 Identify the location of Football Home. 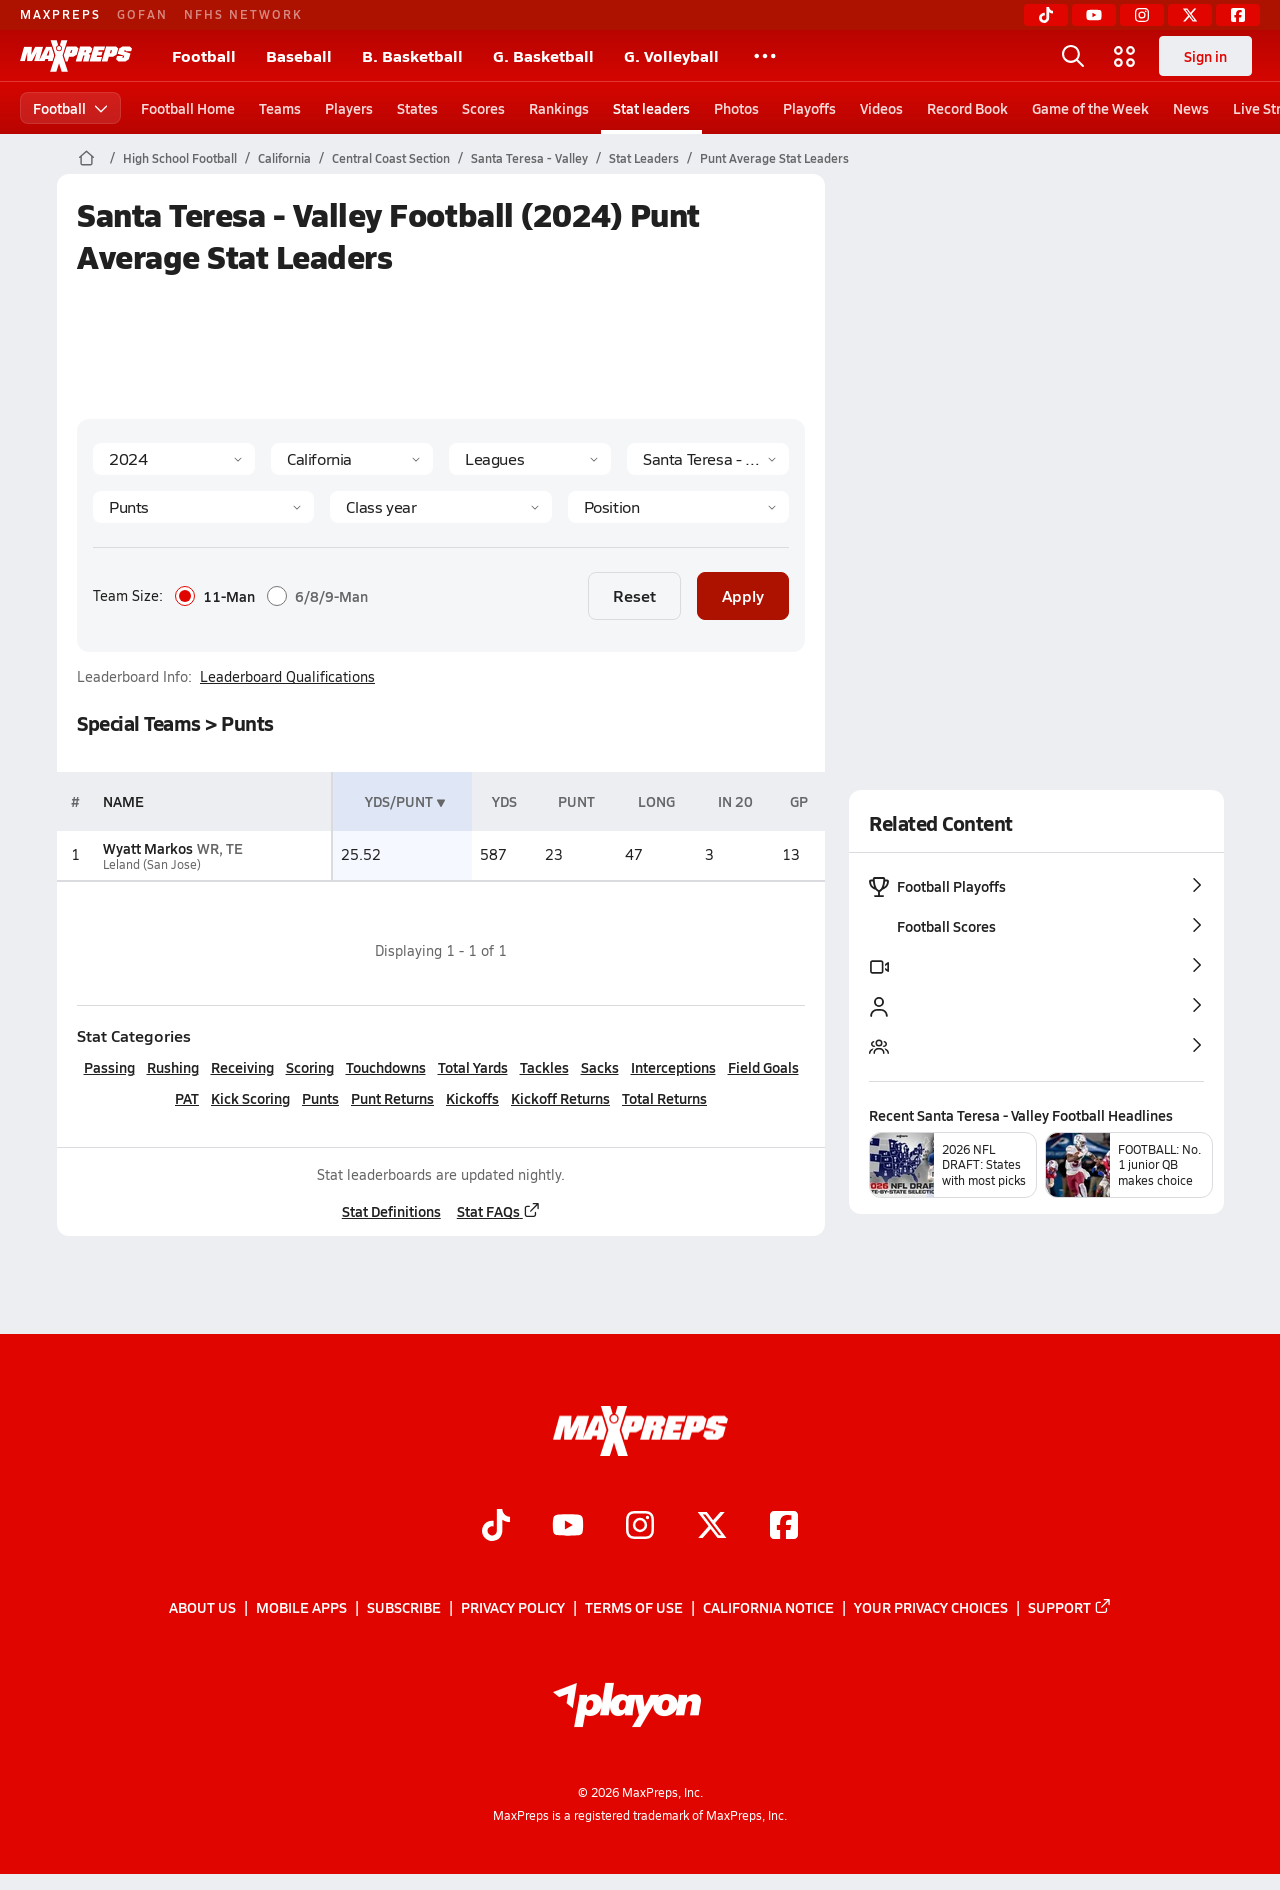
(188, 108).